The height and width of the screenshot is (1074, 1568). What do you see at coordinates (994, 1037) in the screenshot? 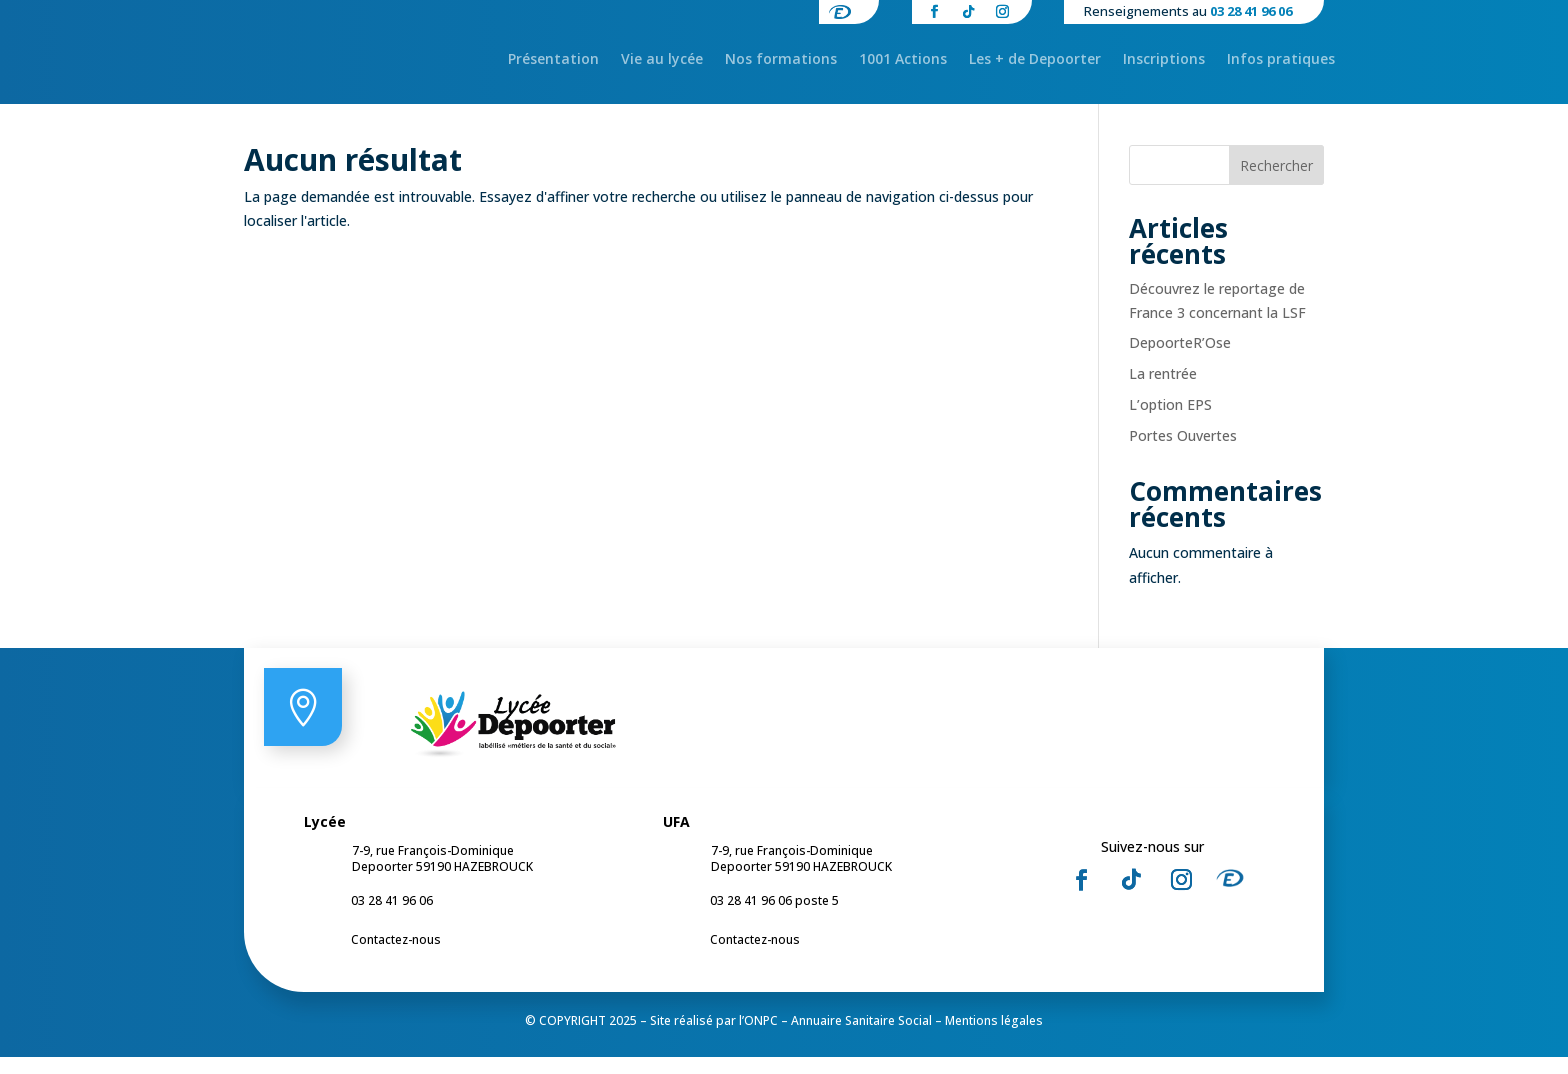
I see `Mentions légales` at bounding box center [994, 1037].